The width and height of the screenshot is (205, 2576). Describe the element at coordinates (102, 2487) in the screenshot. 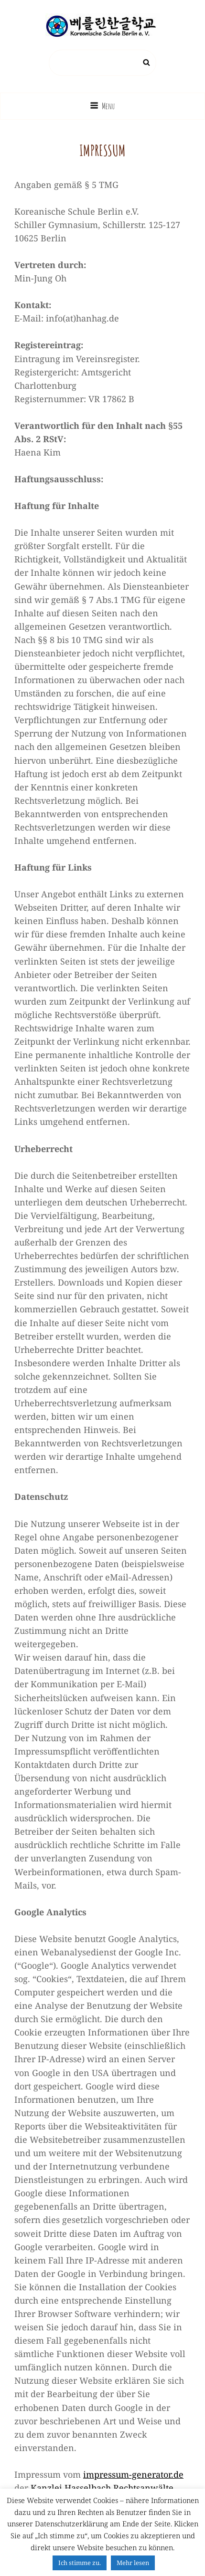

I see `Kanzlei Hasselbach Rechtsanwälte` at that location.